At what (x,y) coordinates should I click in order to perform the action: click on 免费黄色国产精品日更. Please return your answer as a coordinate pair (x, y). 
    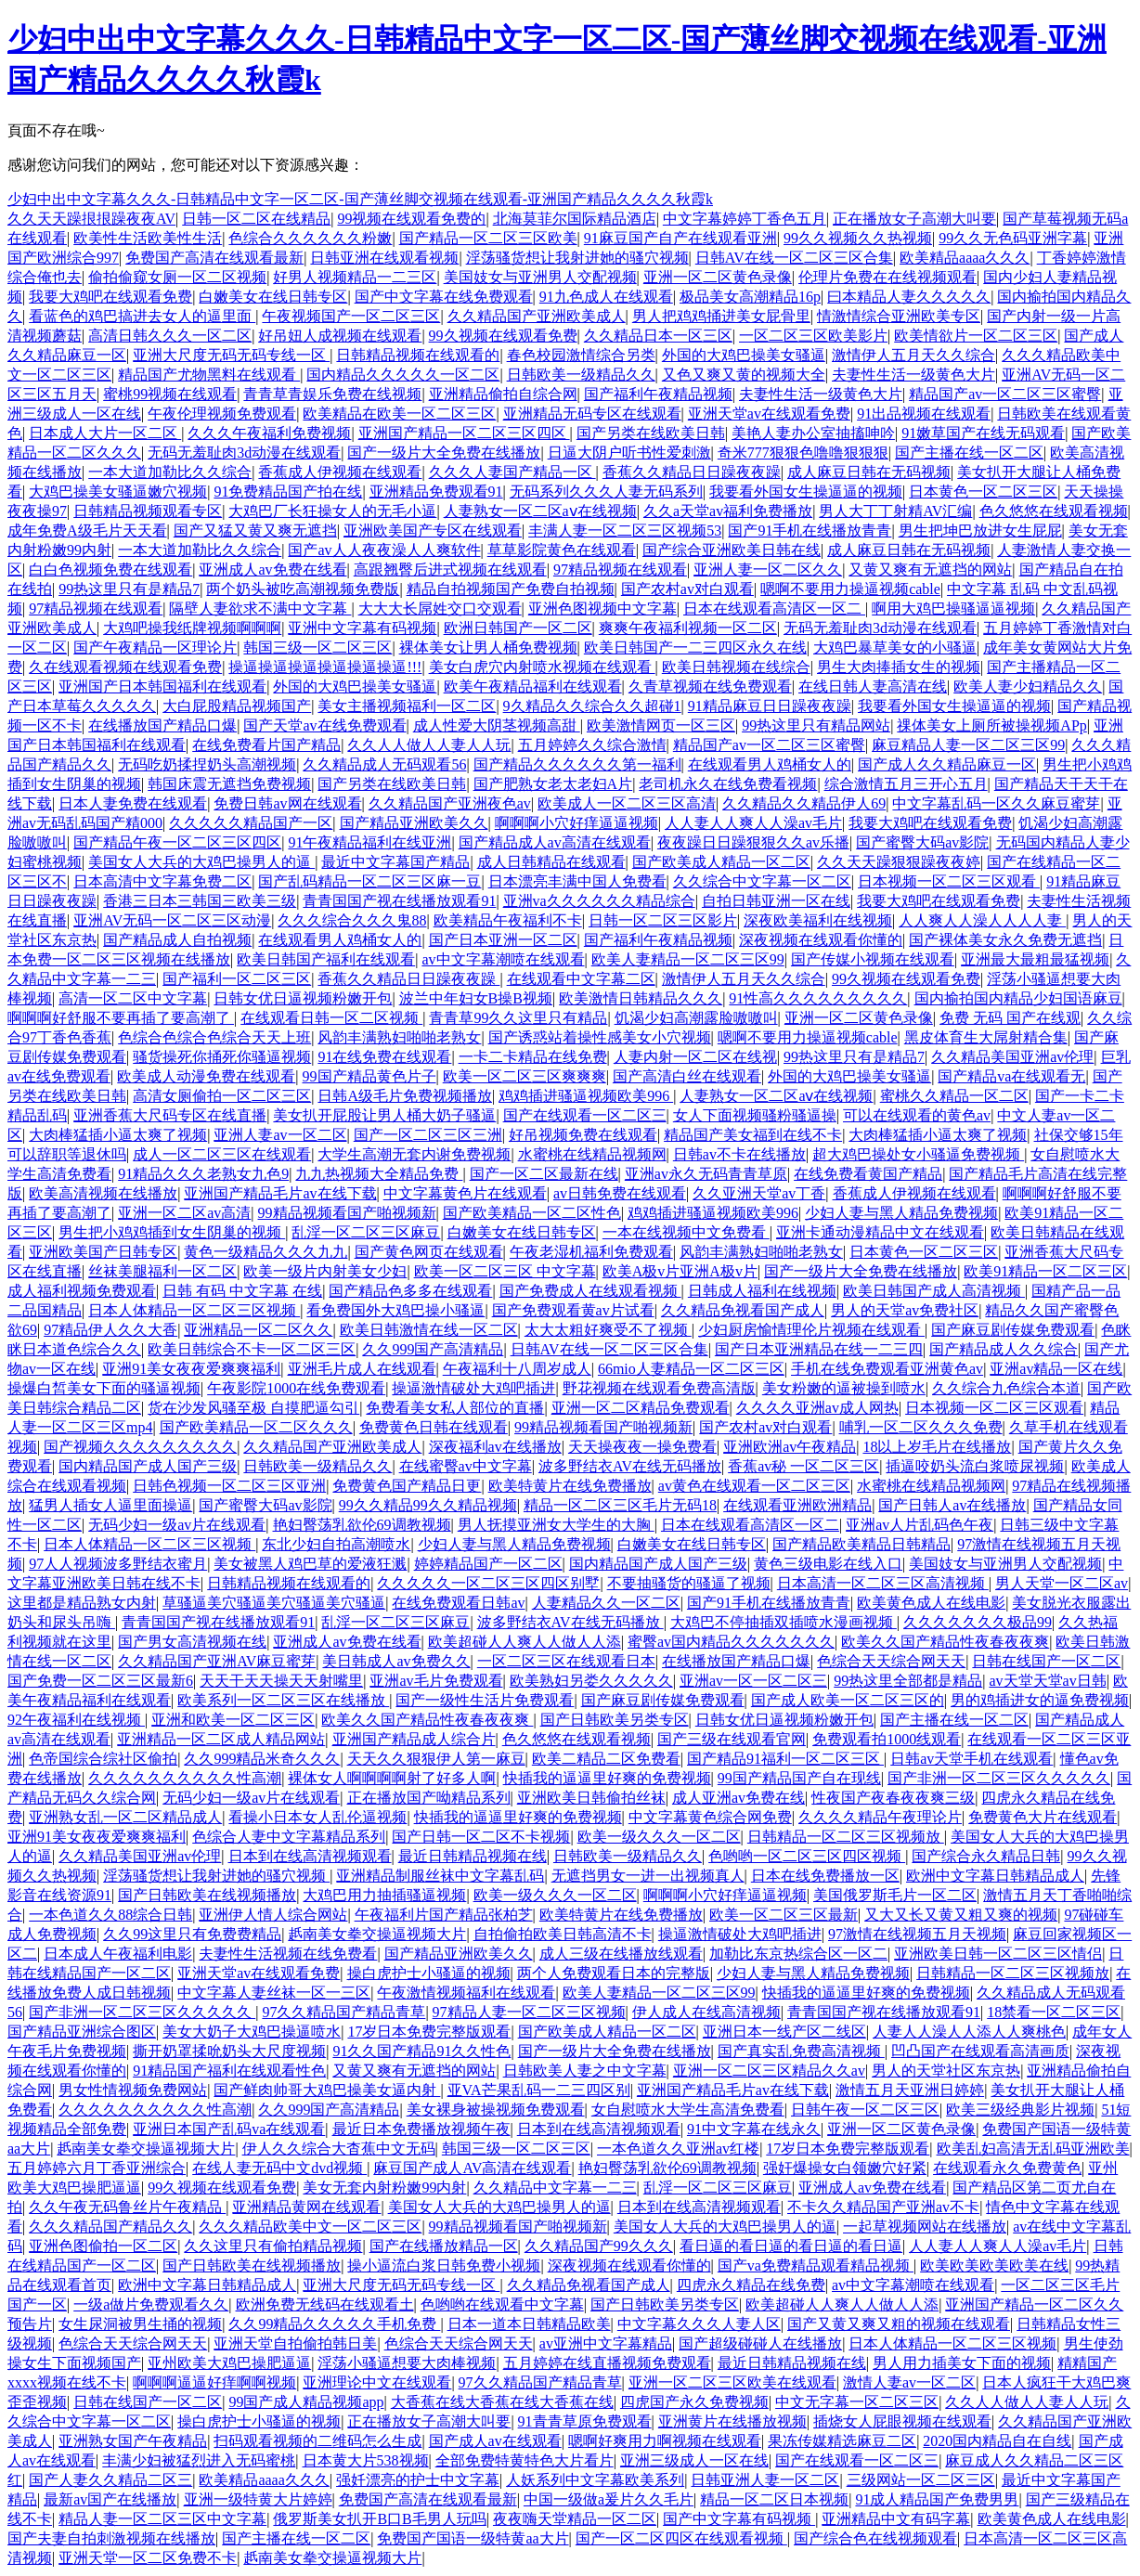
    Looking at the image, I should click on (406, 1486).